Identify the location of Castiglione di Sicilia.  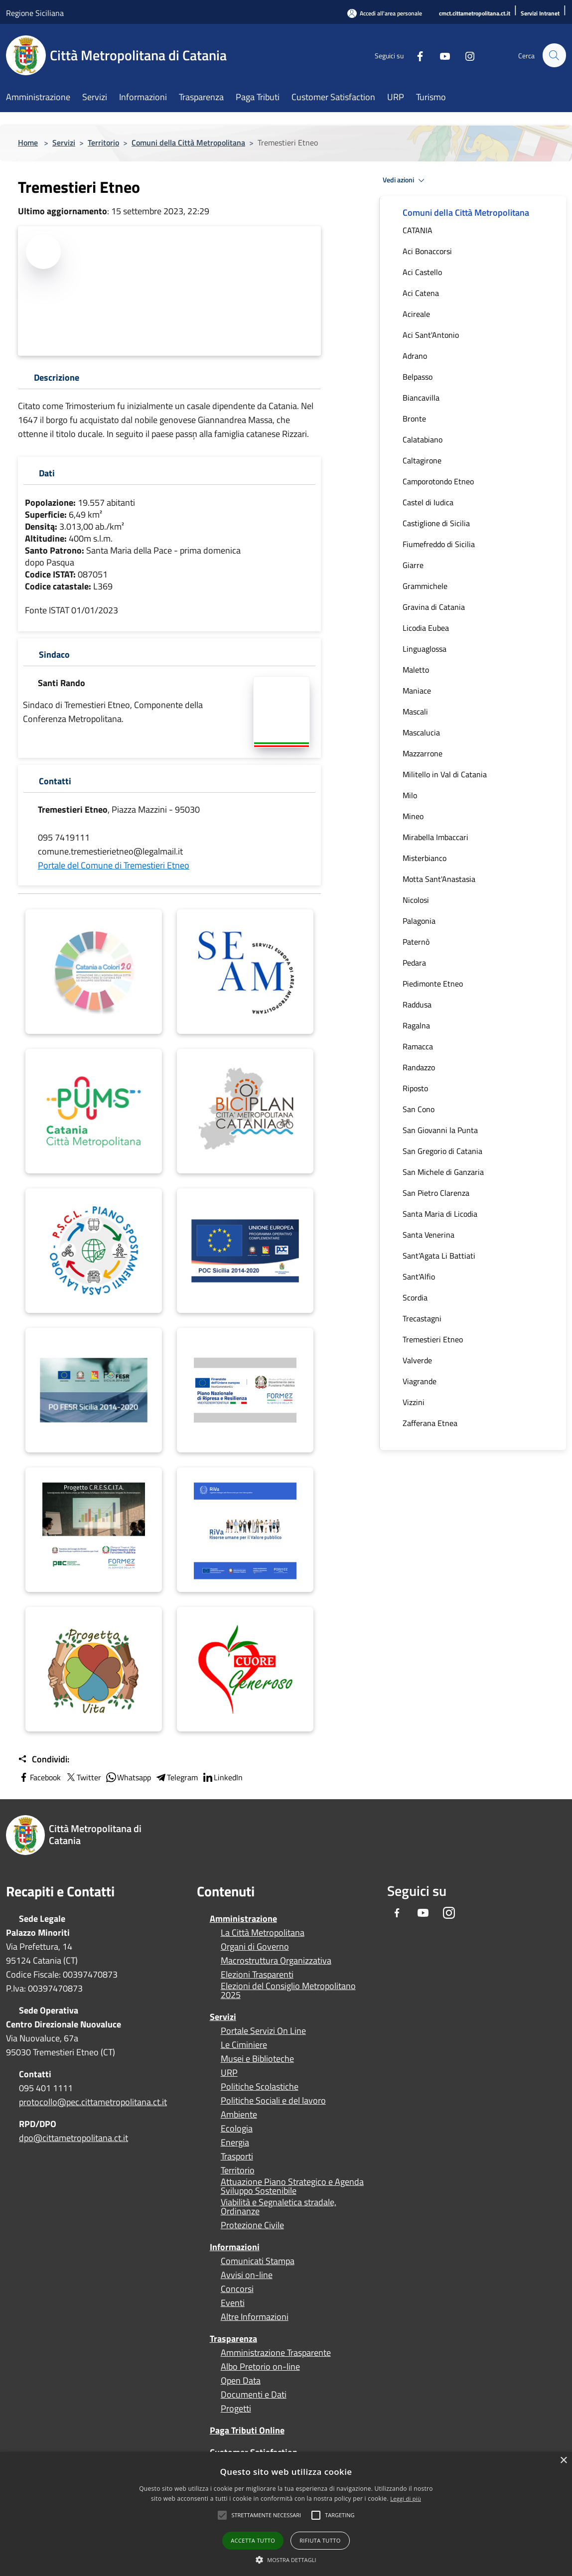
(436, 523).